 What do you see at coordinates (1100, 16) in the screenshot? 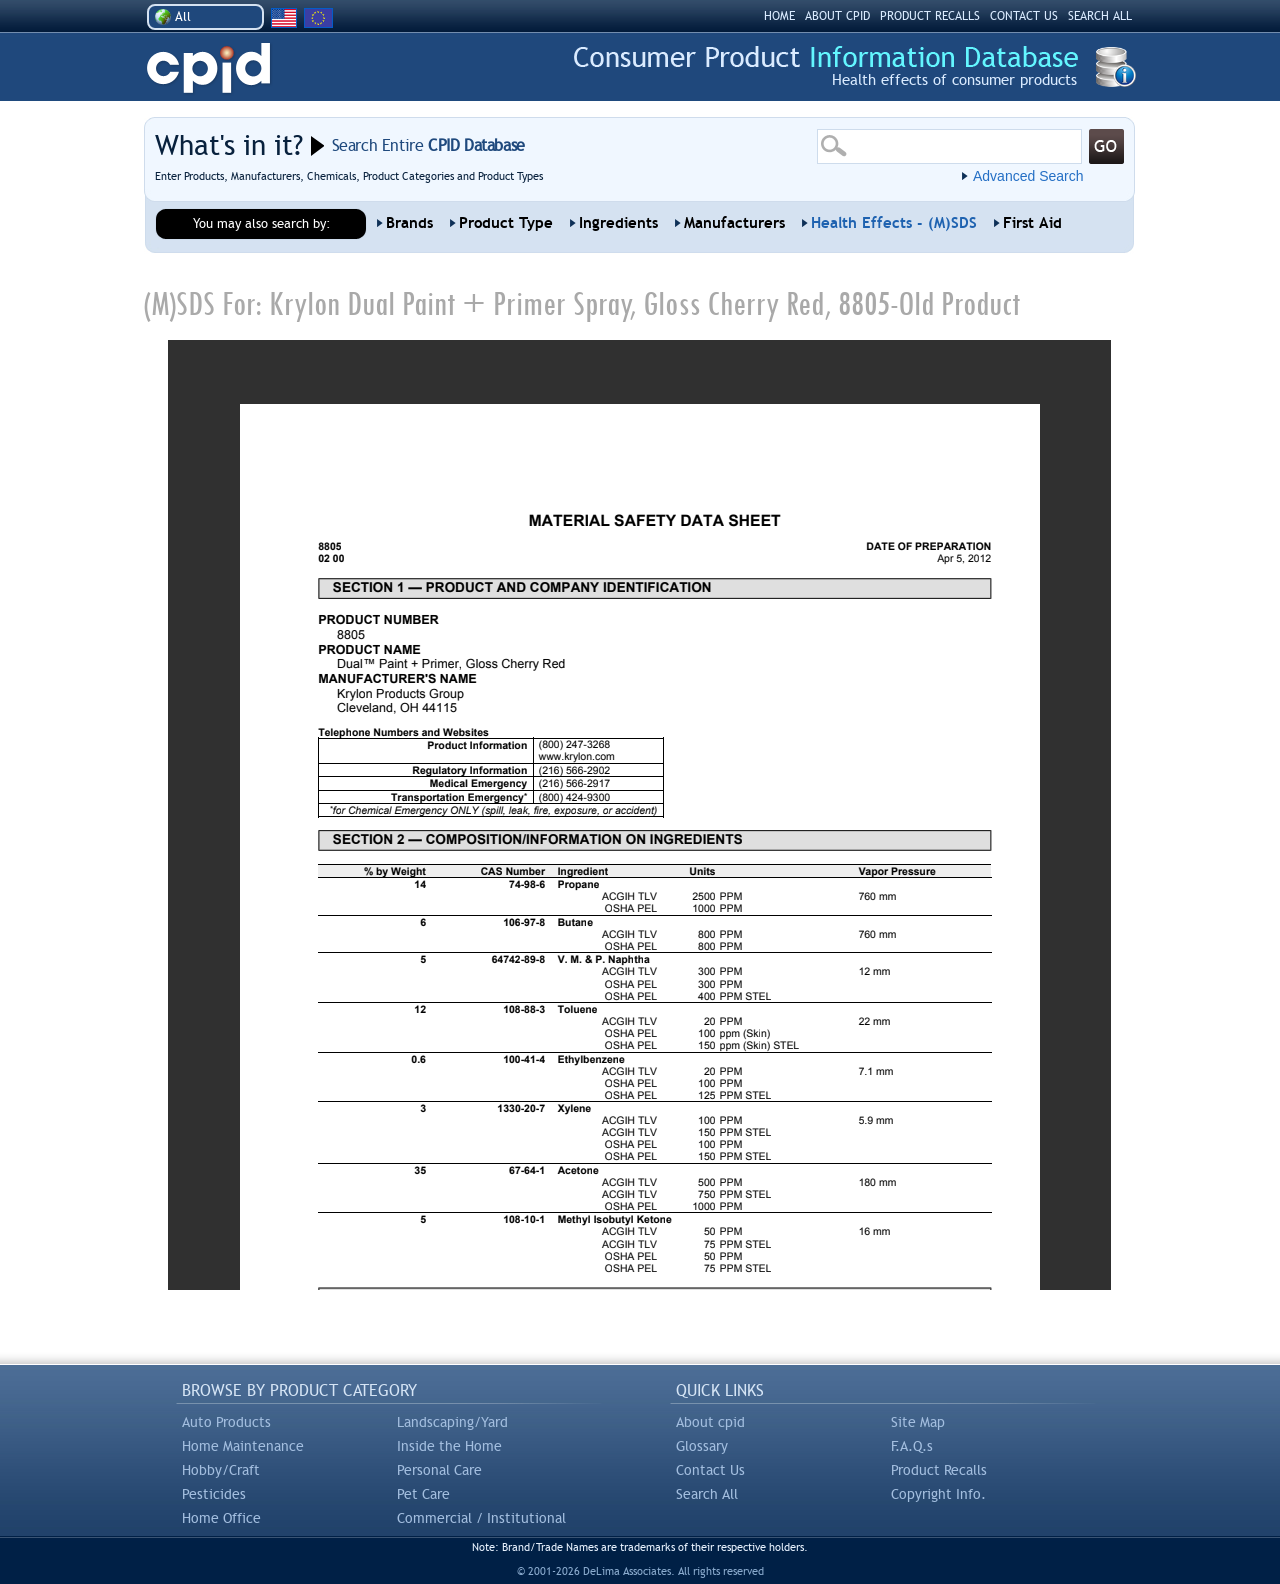
I see `SEARCH ALL` at bounding box center [1100, 16].